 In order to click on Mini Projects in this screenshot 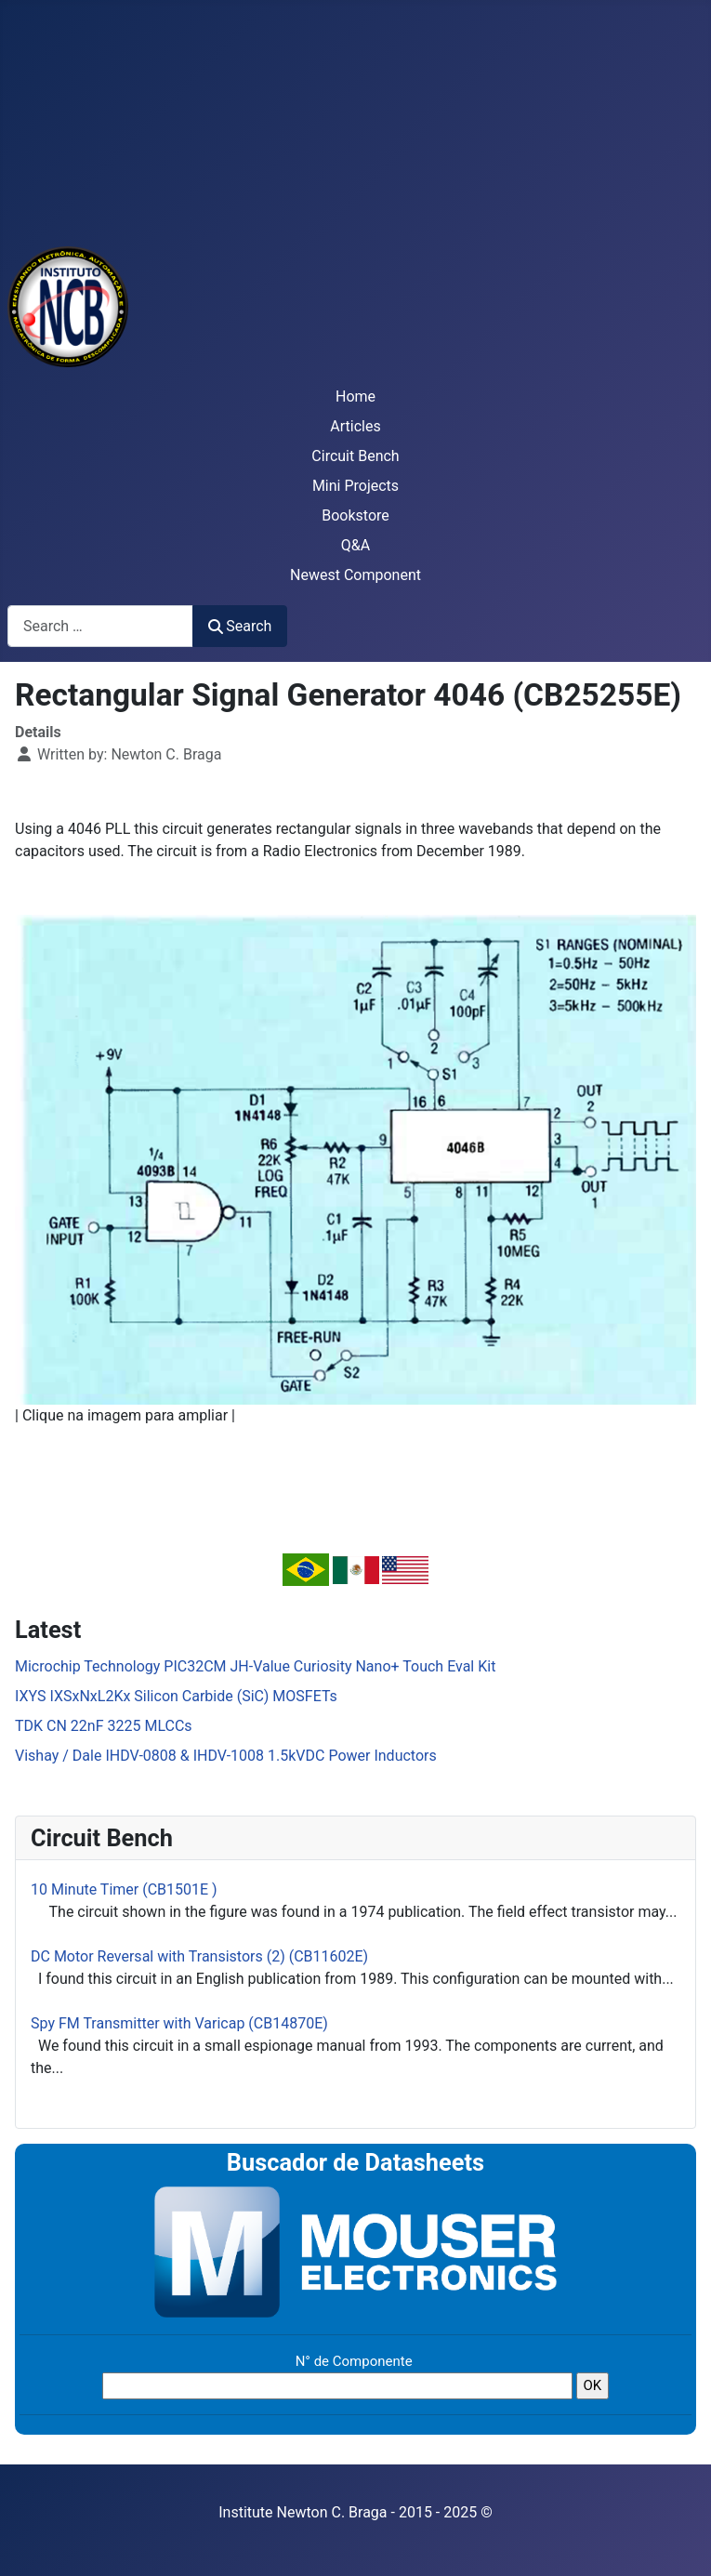, I will do `click(355, 486)`.